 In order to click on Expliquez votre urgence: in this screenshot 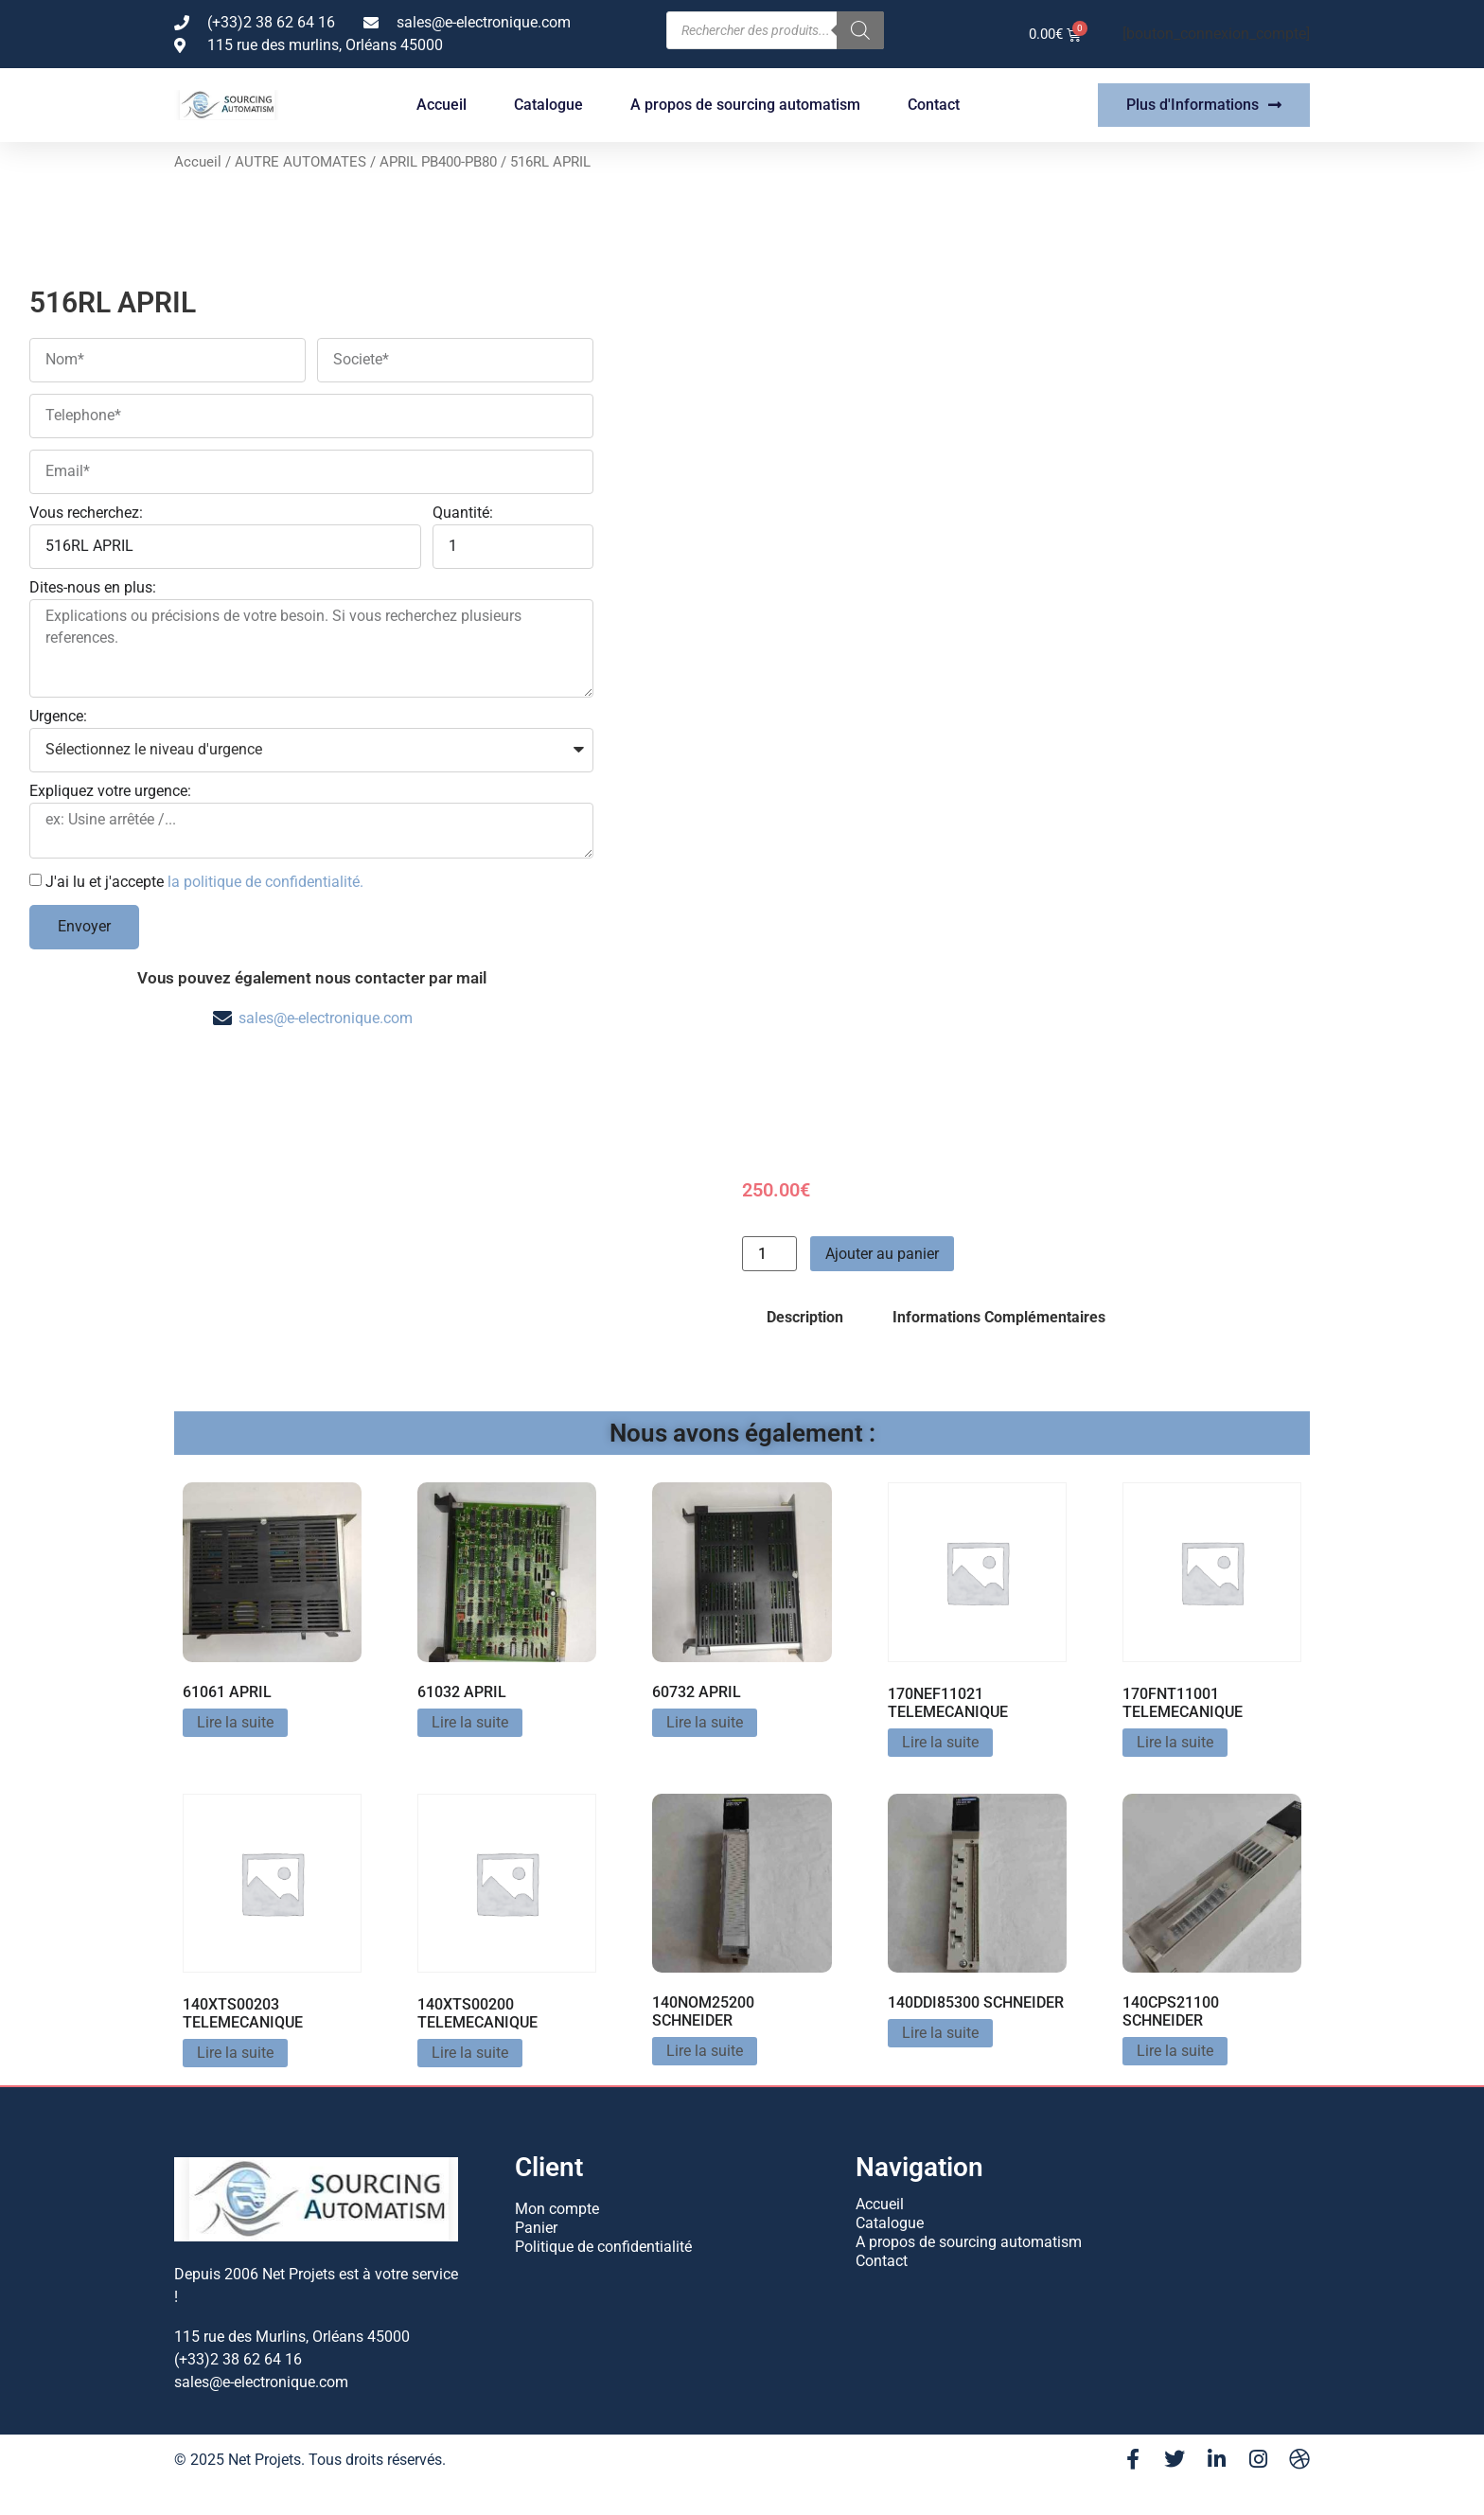, I will do `click(110, 792)`.